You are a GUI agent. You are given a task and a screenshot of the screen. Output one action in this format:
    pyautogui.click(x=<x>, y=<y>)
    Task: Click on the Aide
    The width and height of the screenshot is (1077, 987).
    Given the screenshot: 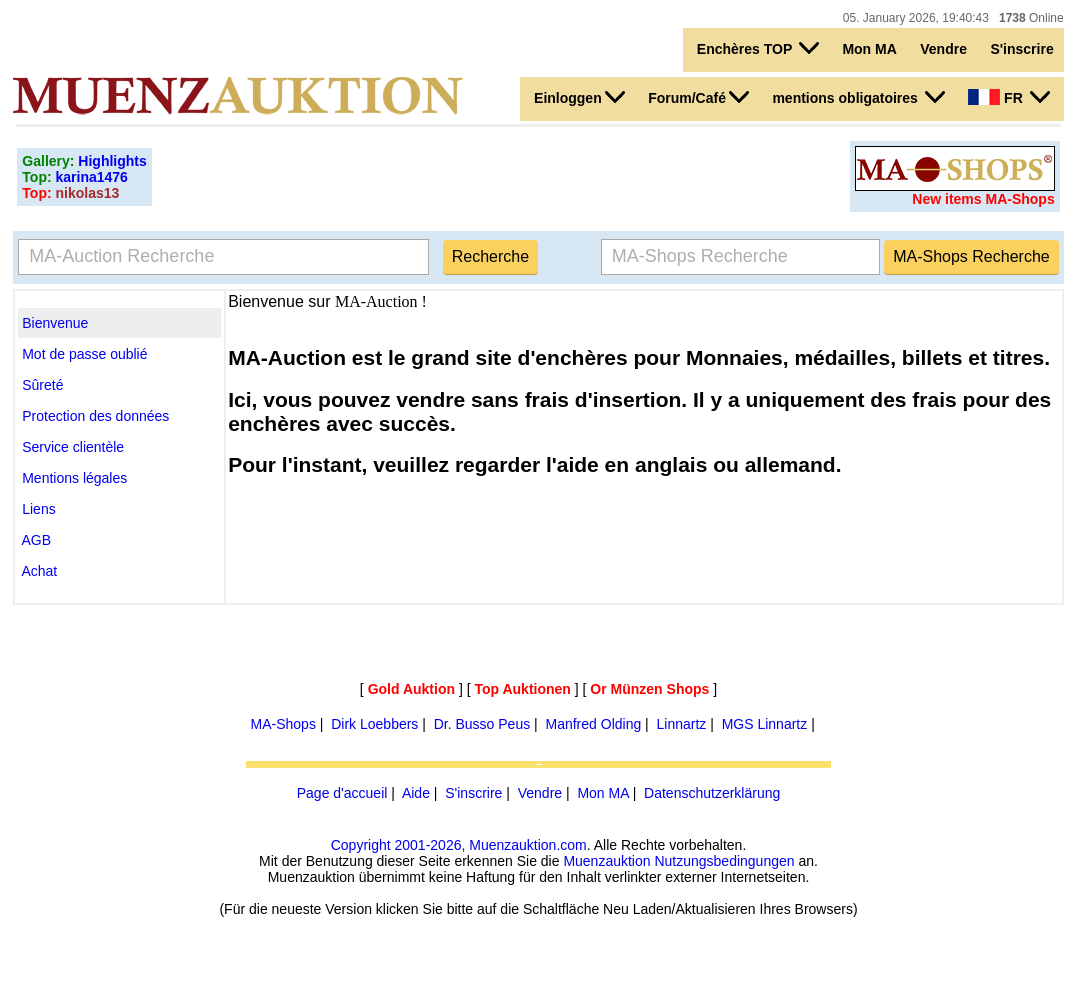 What is the action you would take?
    pyautogui.click(x=416, y=793)
    